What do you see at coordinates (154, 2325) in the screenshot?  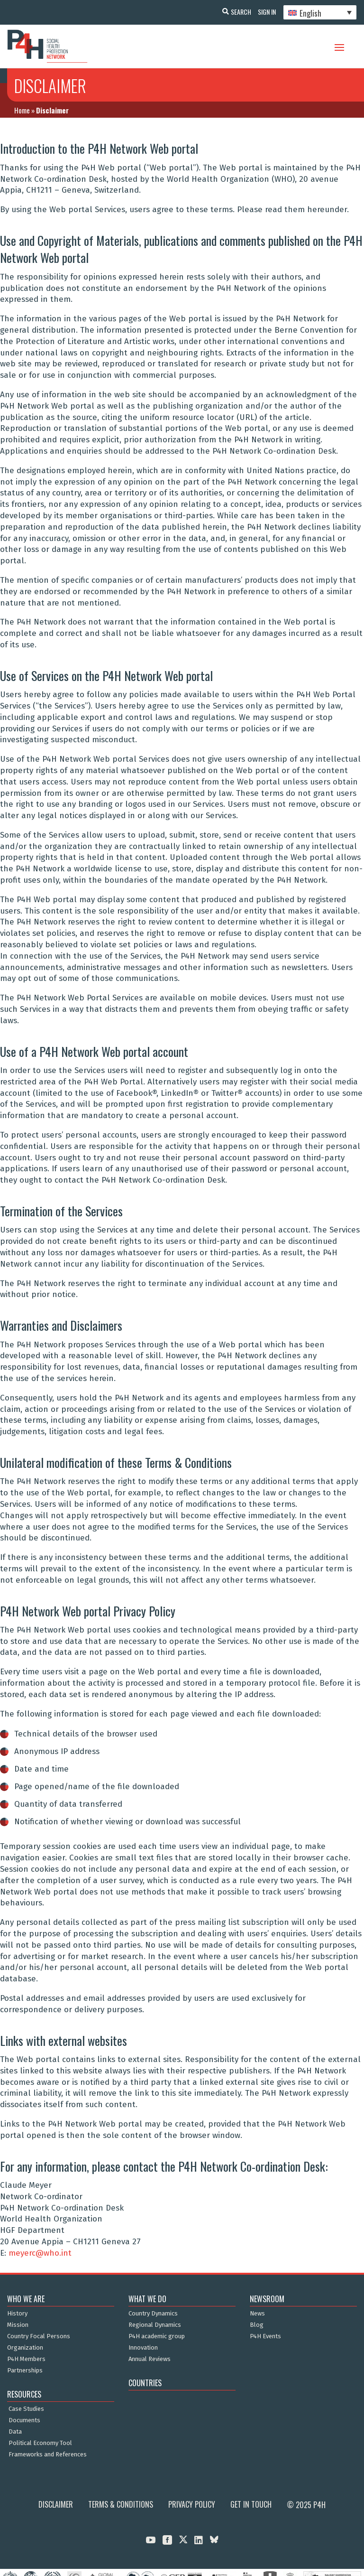 I see `Regional Dynamics` at bounding box center [154, 2325].